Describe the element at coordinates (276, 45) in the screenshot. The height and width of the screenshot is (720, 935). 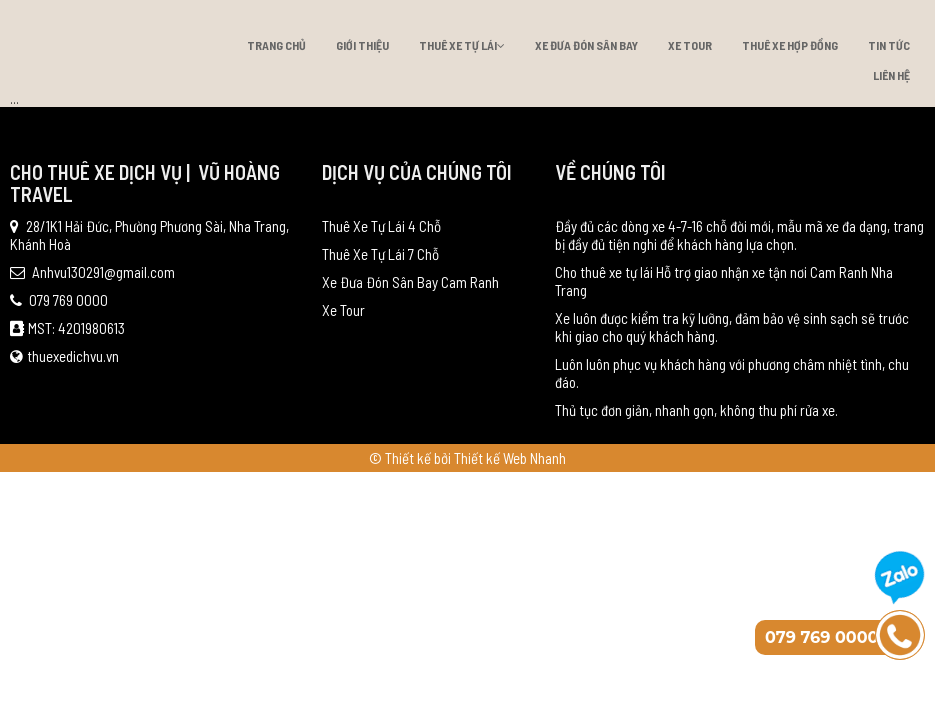
I see `Trang chủ` at that location.